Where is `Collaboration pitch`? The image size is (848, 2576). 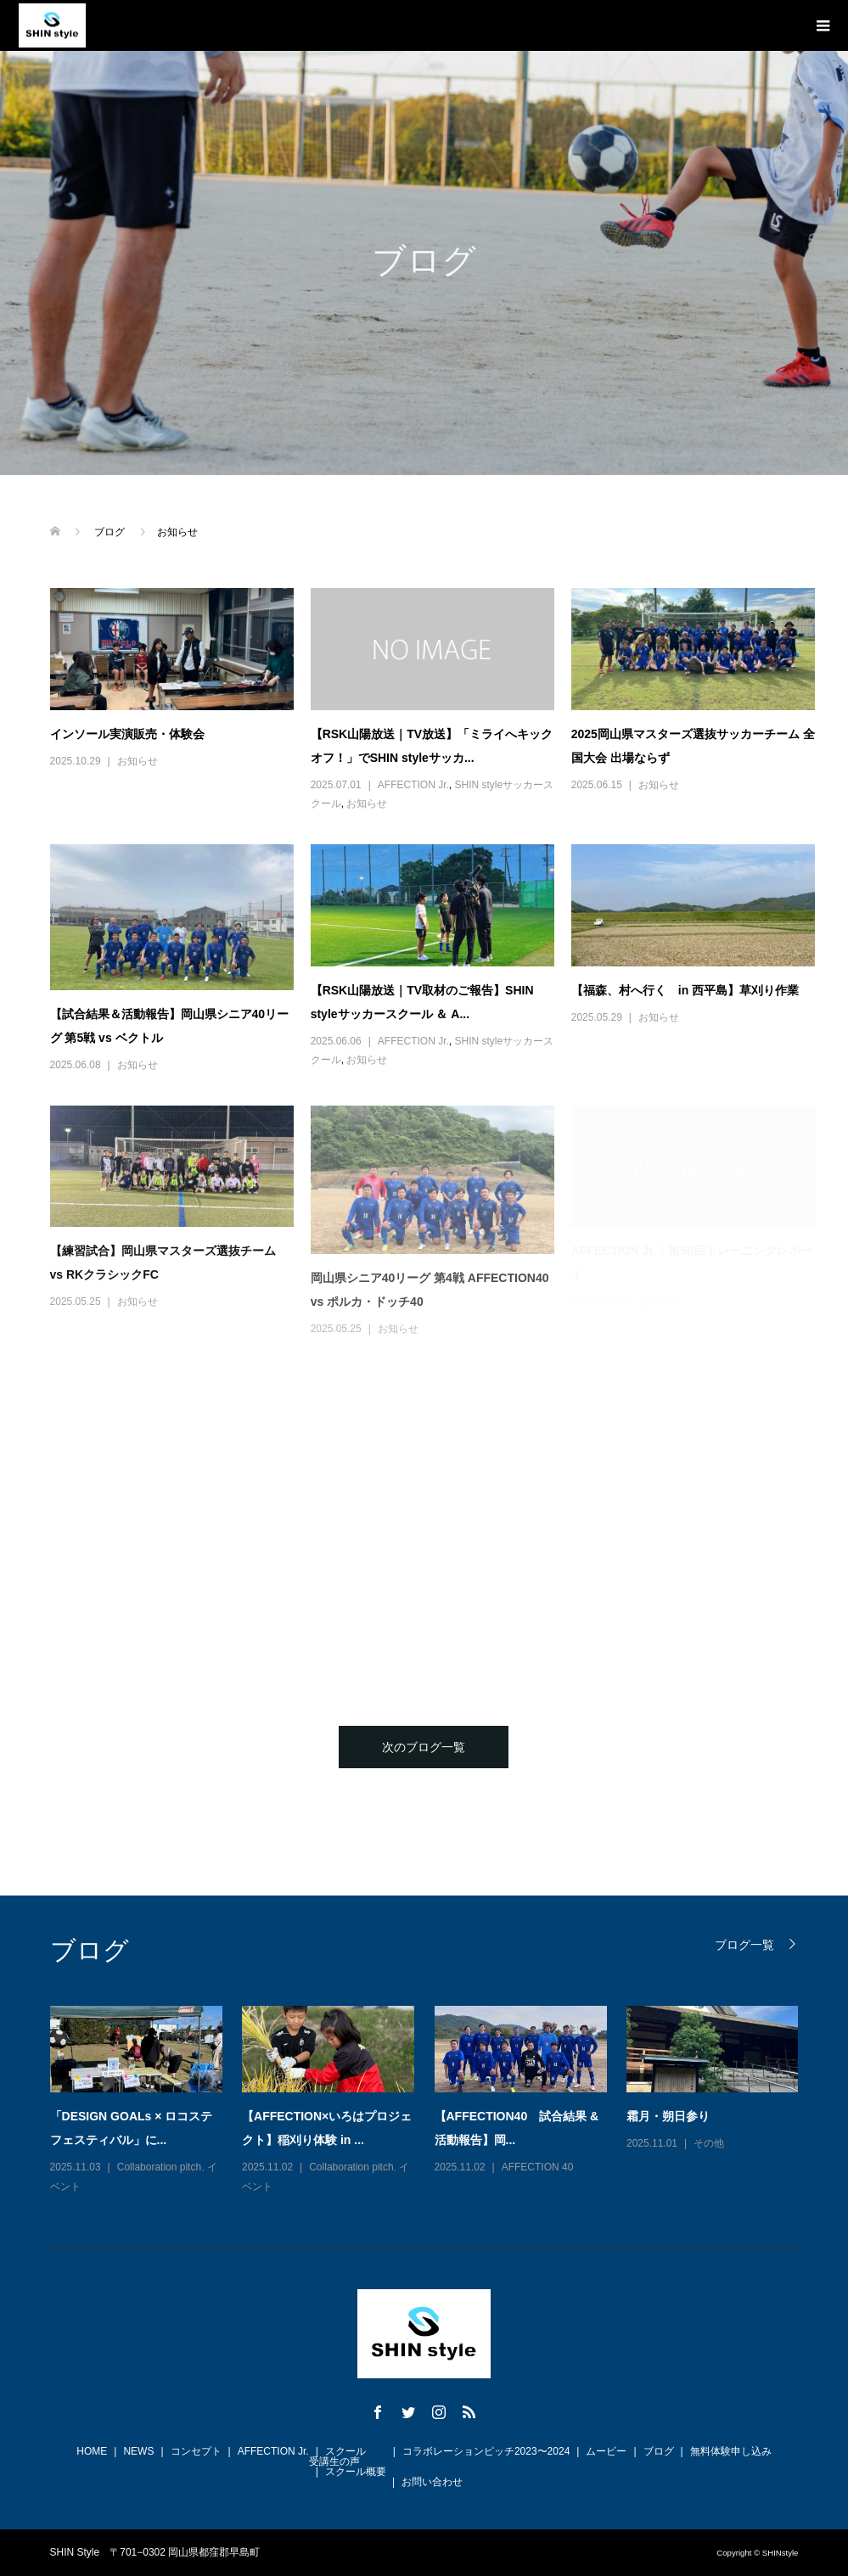
Collaboration pitch is located at coordinates (159, 2167).